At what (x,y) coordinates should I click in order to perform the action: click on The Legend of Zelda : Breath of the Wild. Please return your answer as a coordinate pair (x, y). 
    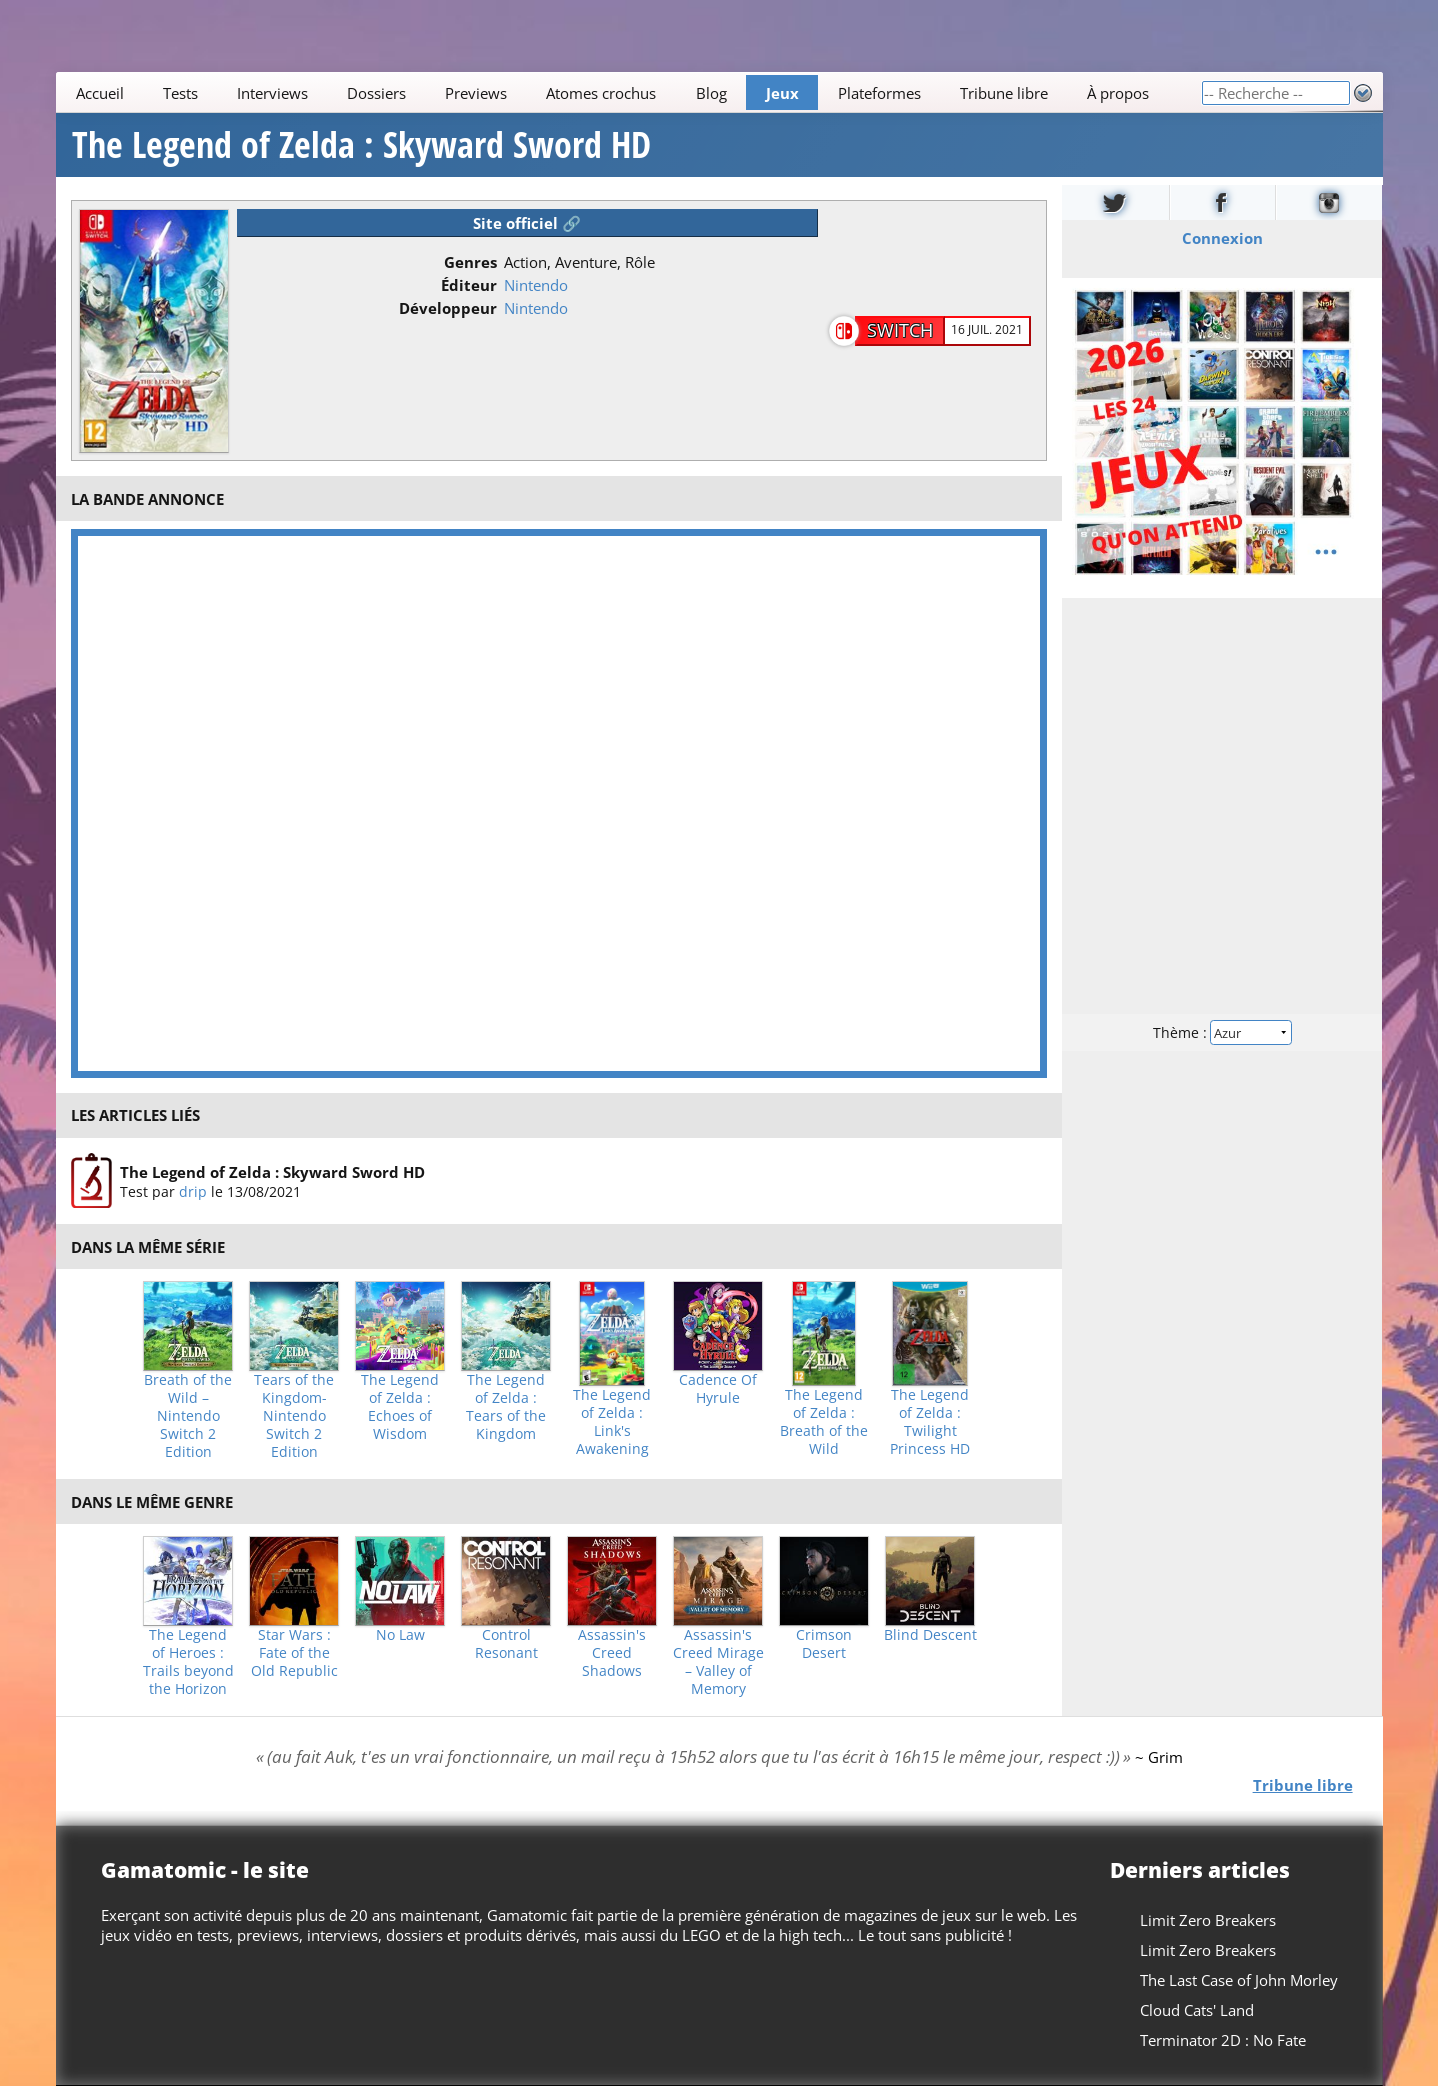
    Looking at the image, I should click on (824, 1422).